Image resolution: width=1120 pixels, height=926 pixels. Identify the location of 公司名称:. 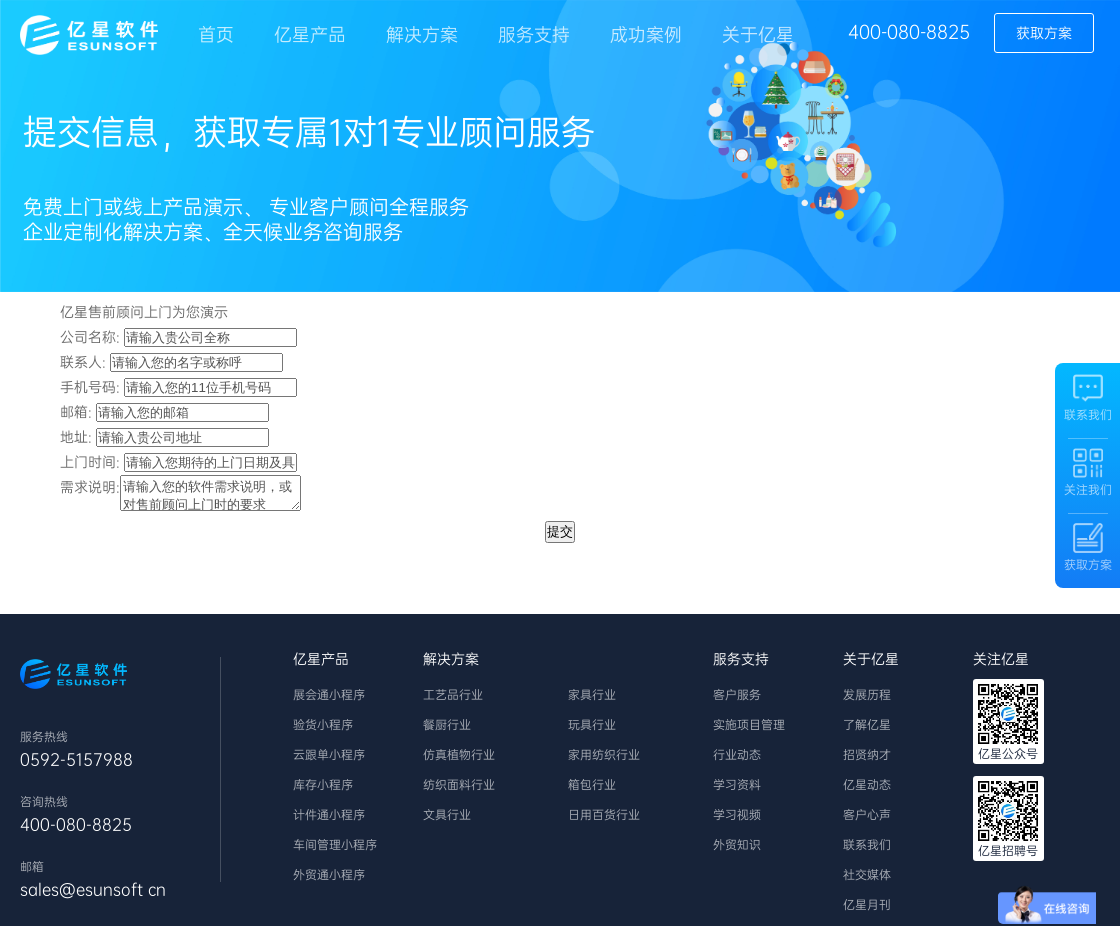
(90, 337).